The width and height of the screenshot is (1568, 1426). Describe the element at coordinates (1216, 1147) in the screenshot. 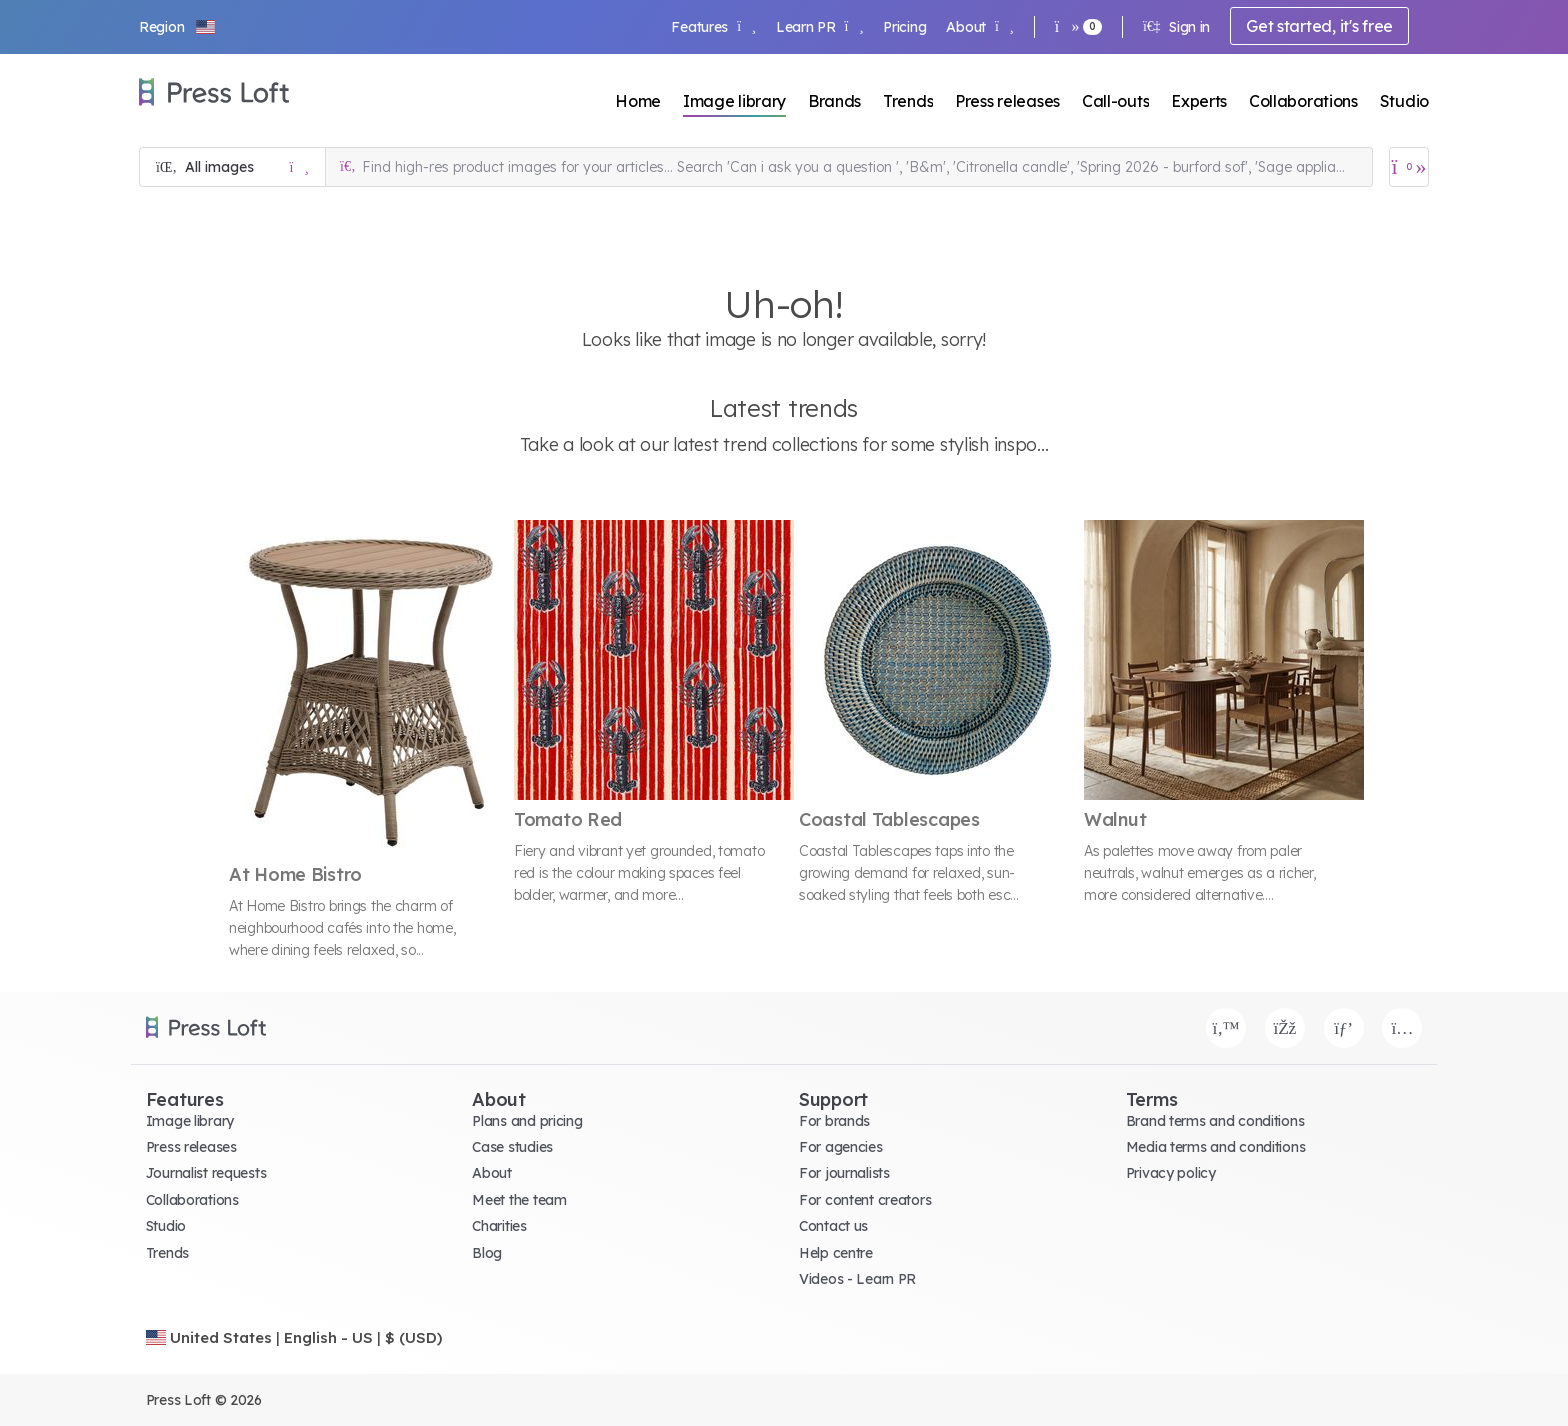

I see `Media terms and conditions` at that location.